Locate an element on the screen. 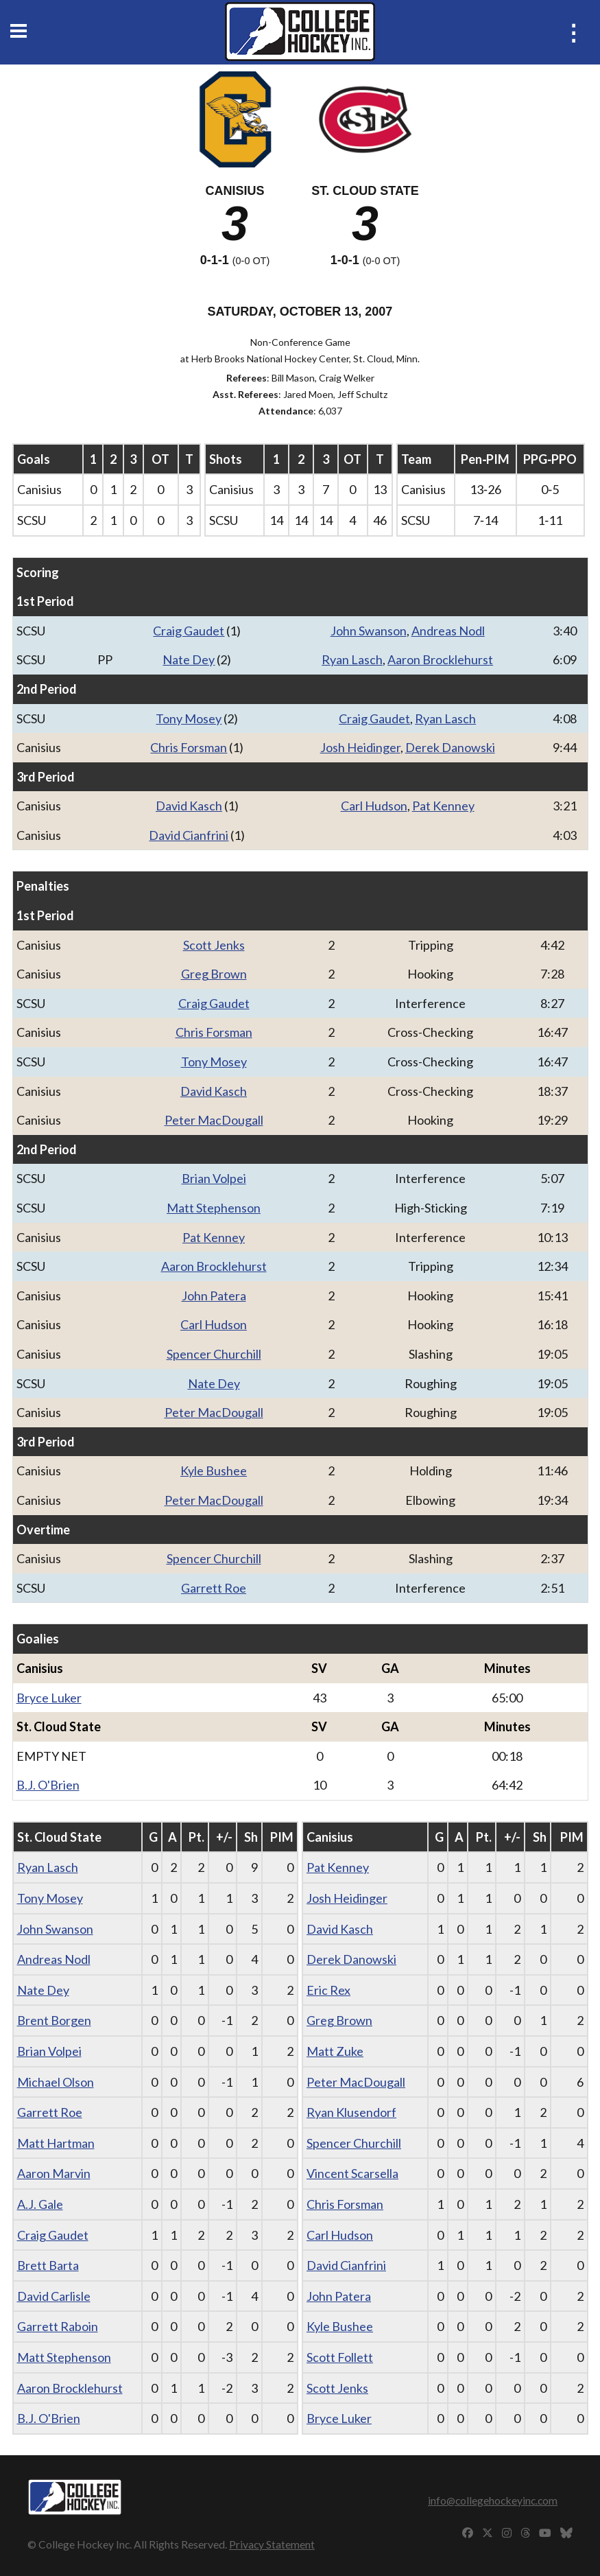 This screenshot has width=600, height=2576. Privacy Statement is located at coordinates (272, 2544).